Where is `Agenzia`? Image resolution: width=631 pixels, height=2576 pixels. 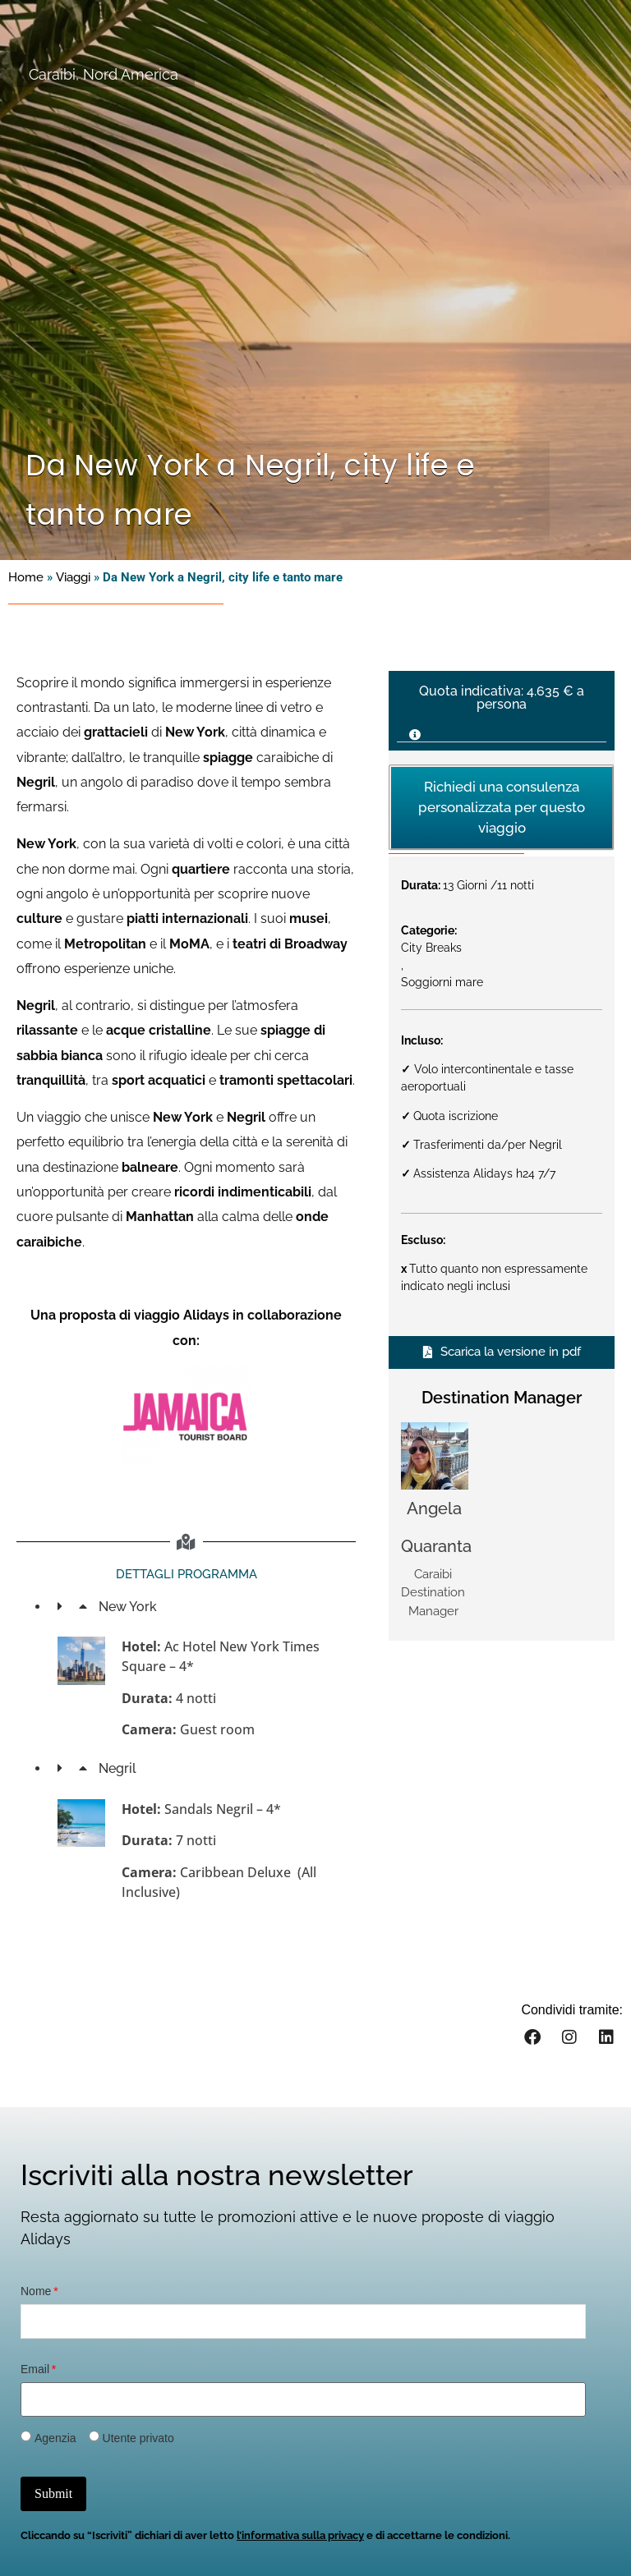
Agenzia is located at coordinates (55, 2438).